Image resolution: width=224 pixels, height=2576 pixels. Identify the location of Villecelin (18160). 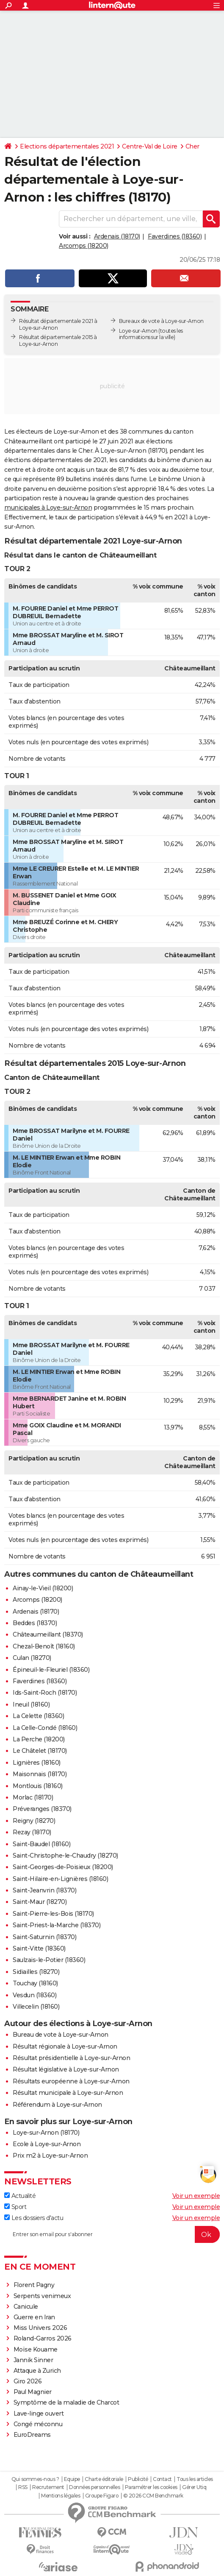
(36, 2006).